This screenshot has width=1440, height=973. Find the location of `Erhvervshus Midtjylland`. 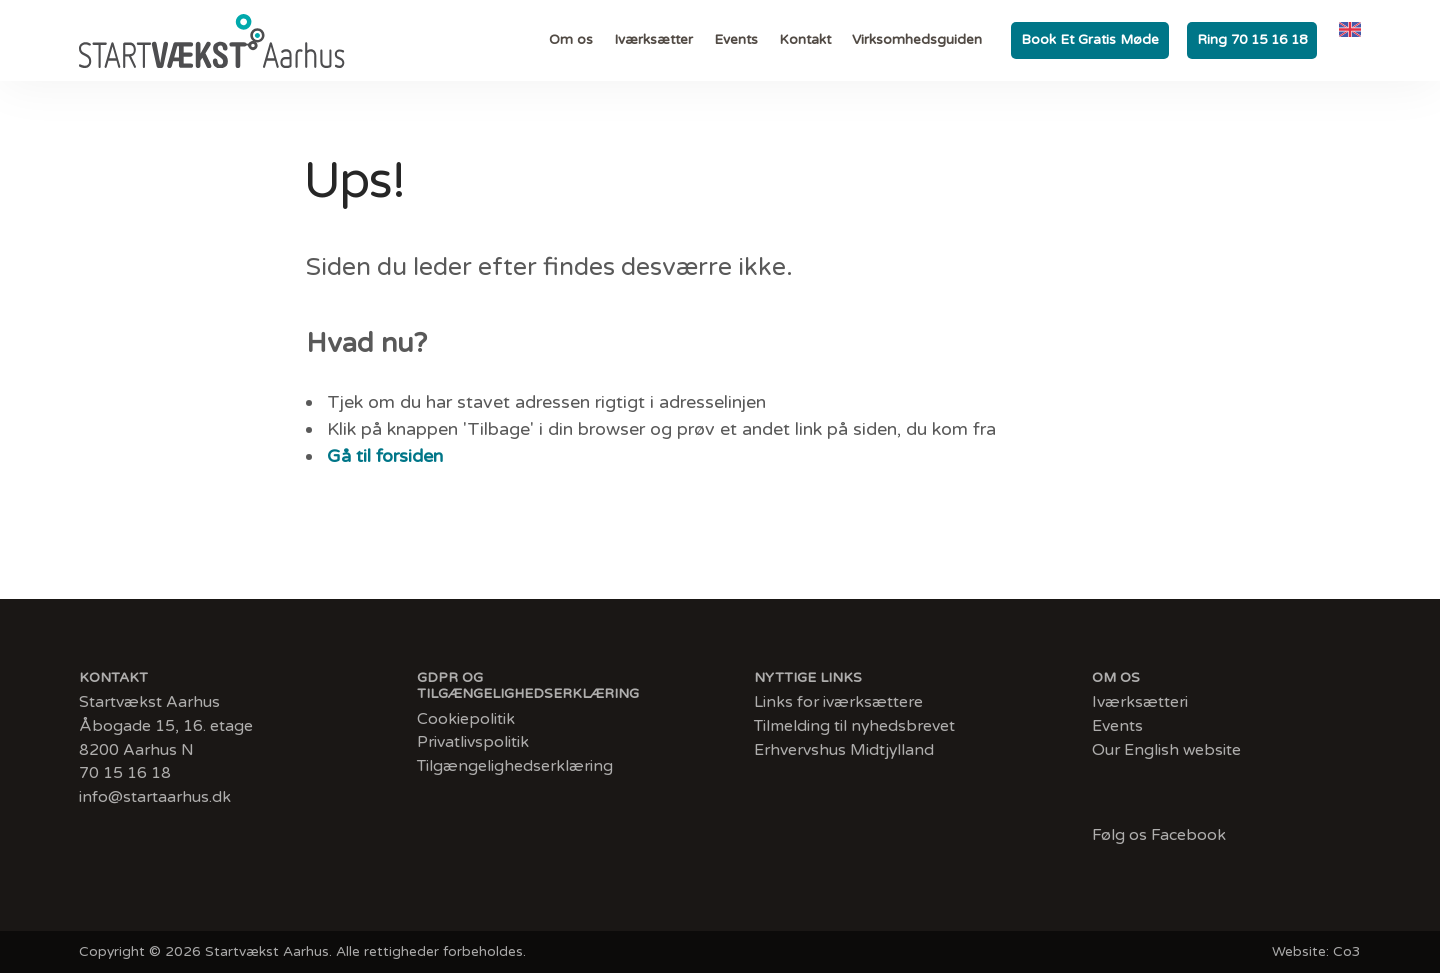

Erhvervshus Midtjylland is located at coordinates (844, 750).